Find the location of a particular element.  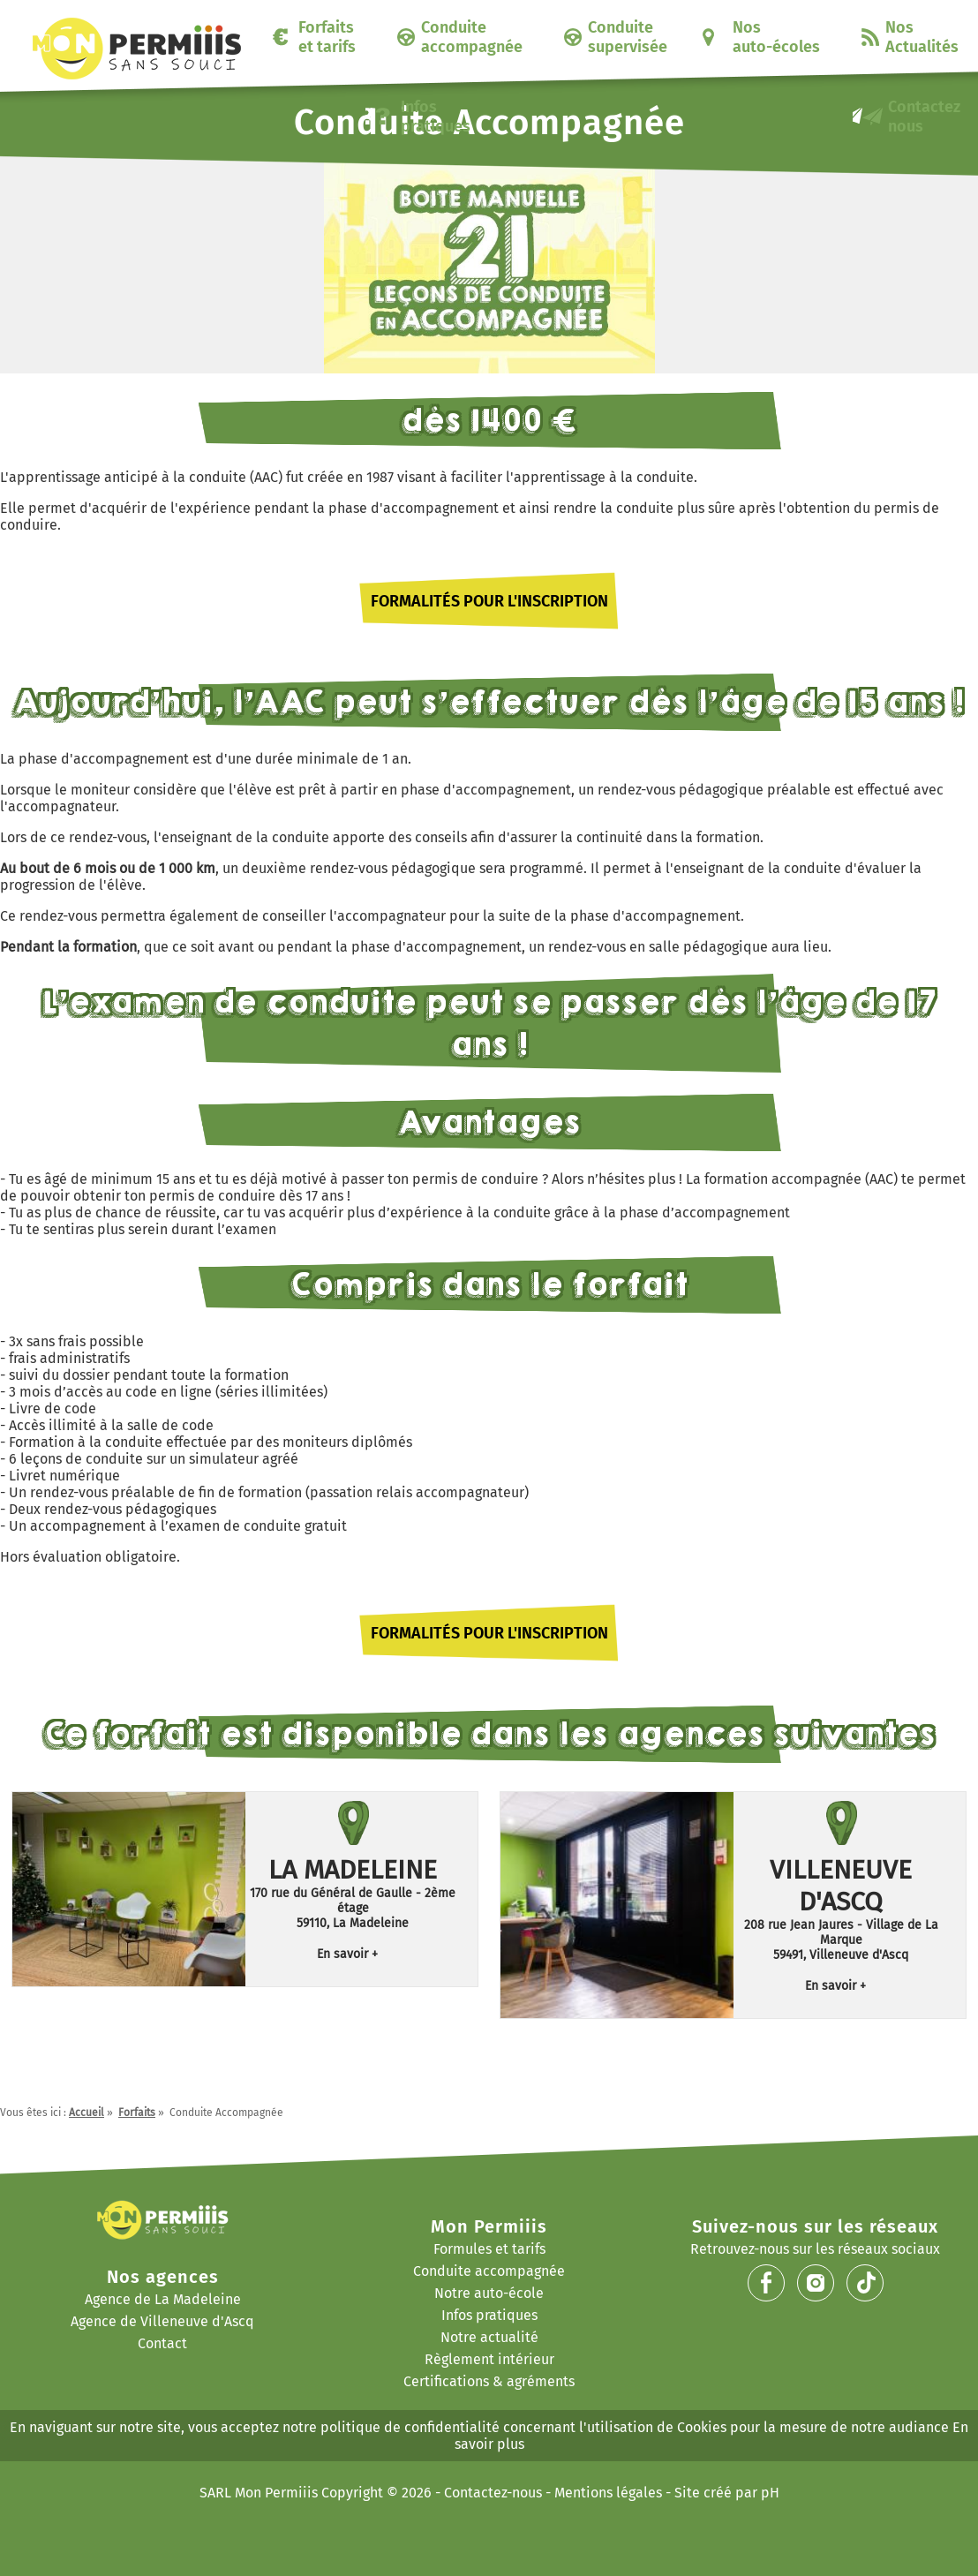

Infos pratiques is located at coordinates (435, 116).